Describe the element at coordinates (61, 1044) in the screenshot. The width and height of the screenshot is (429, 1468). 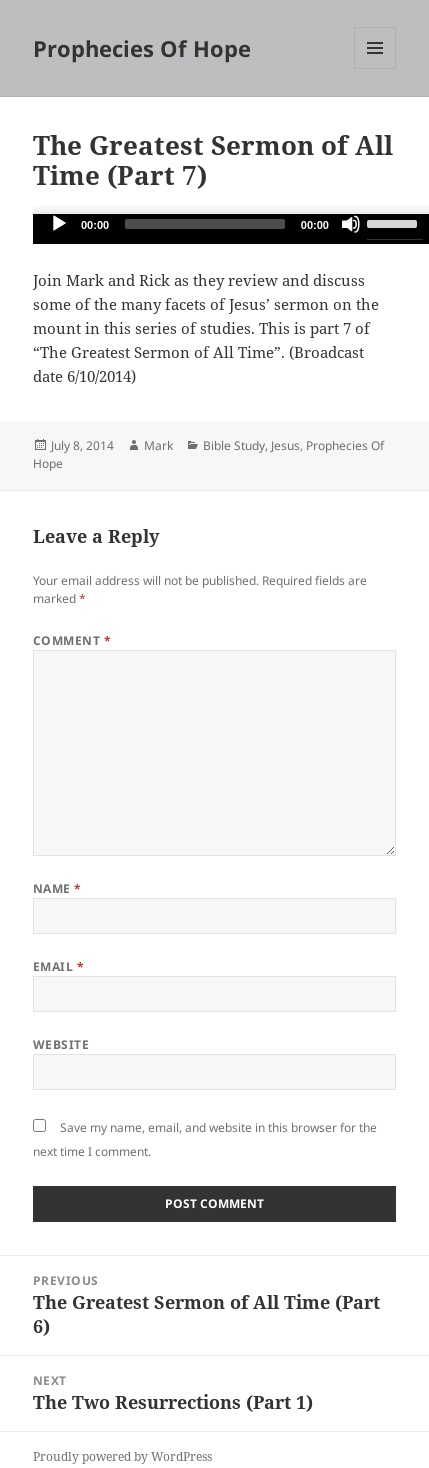
I see `Website` at that location.